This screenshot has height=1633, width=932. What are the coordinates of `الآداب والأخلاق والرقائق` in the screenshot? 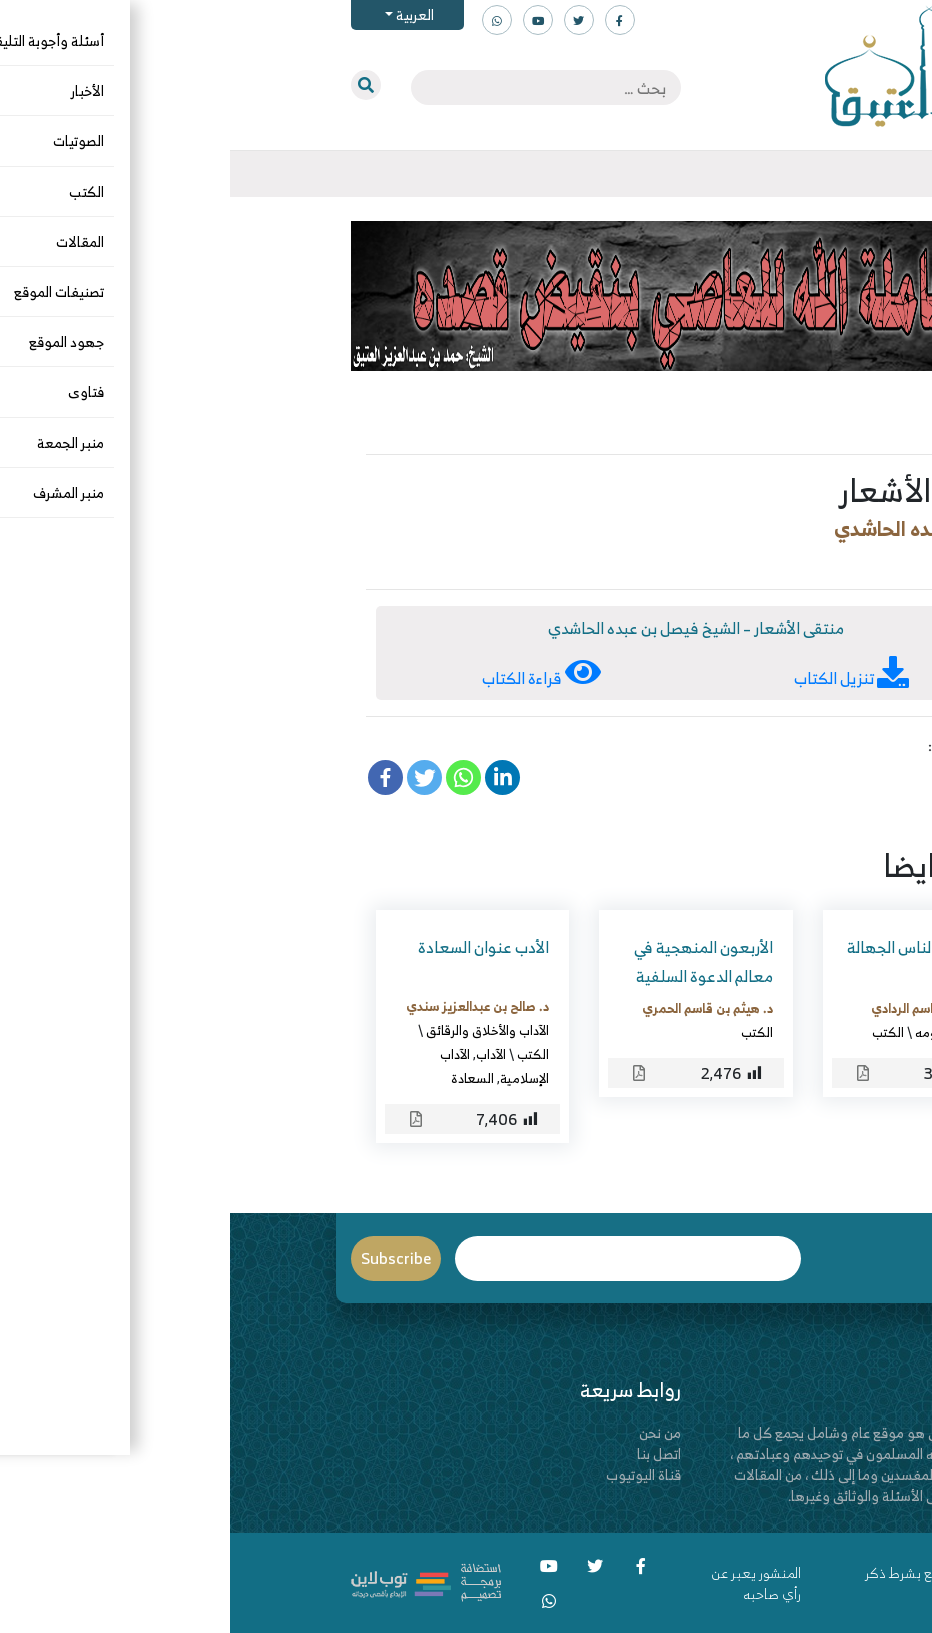 It's located at (257, 1030).